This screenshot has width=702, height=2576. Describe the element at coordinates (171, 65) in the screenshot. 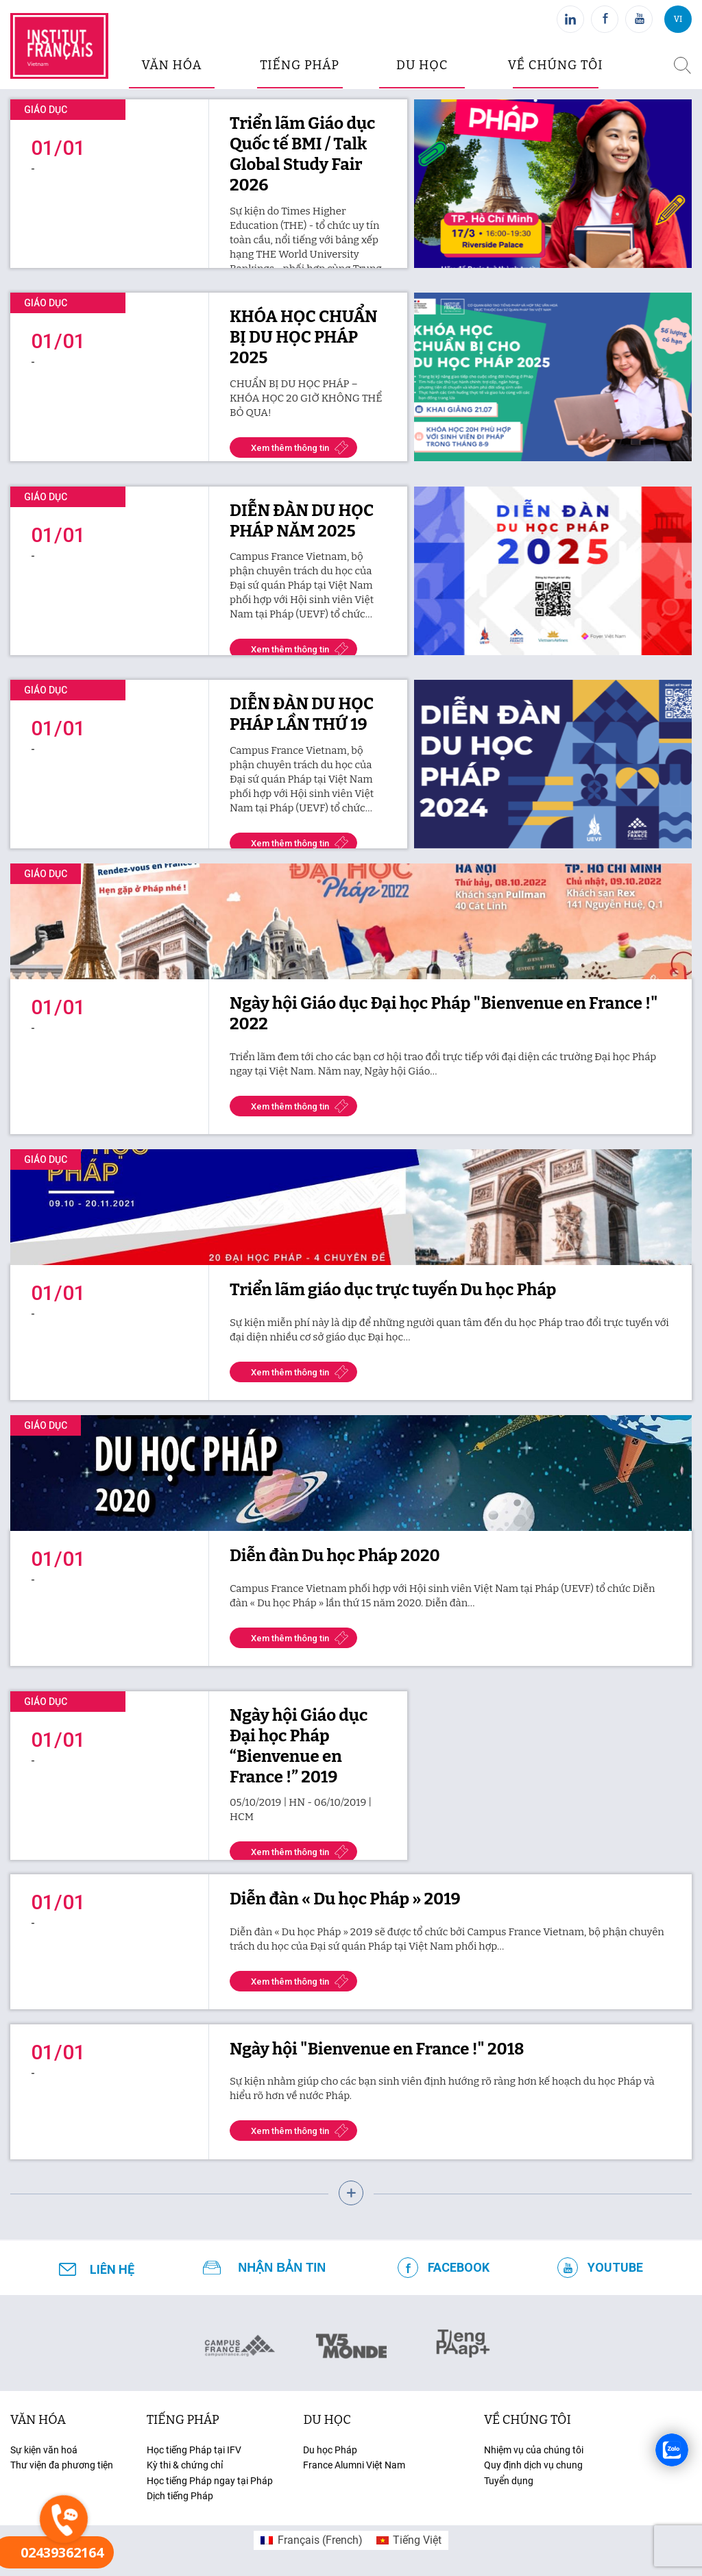

I see `văn hóa` at that location.